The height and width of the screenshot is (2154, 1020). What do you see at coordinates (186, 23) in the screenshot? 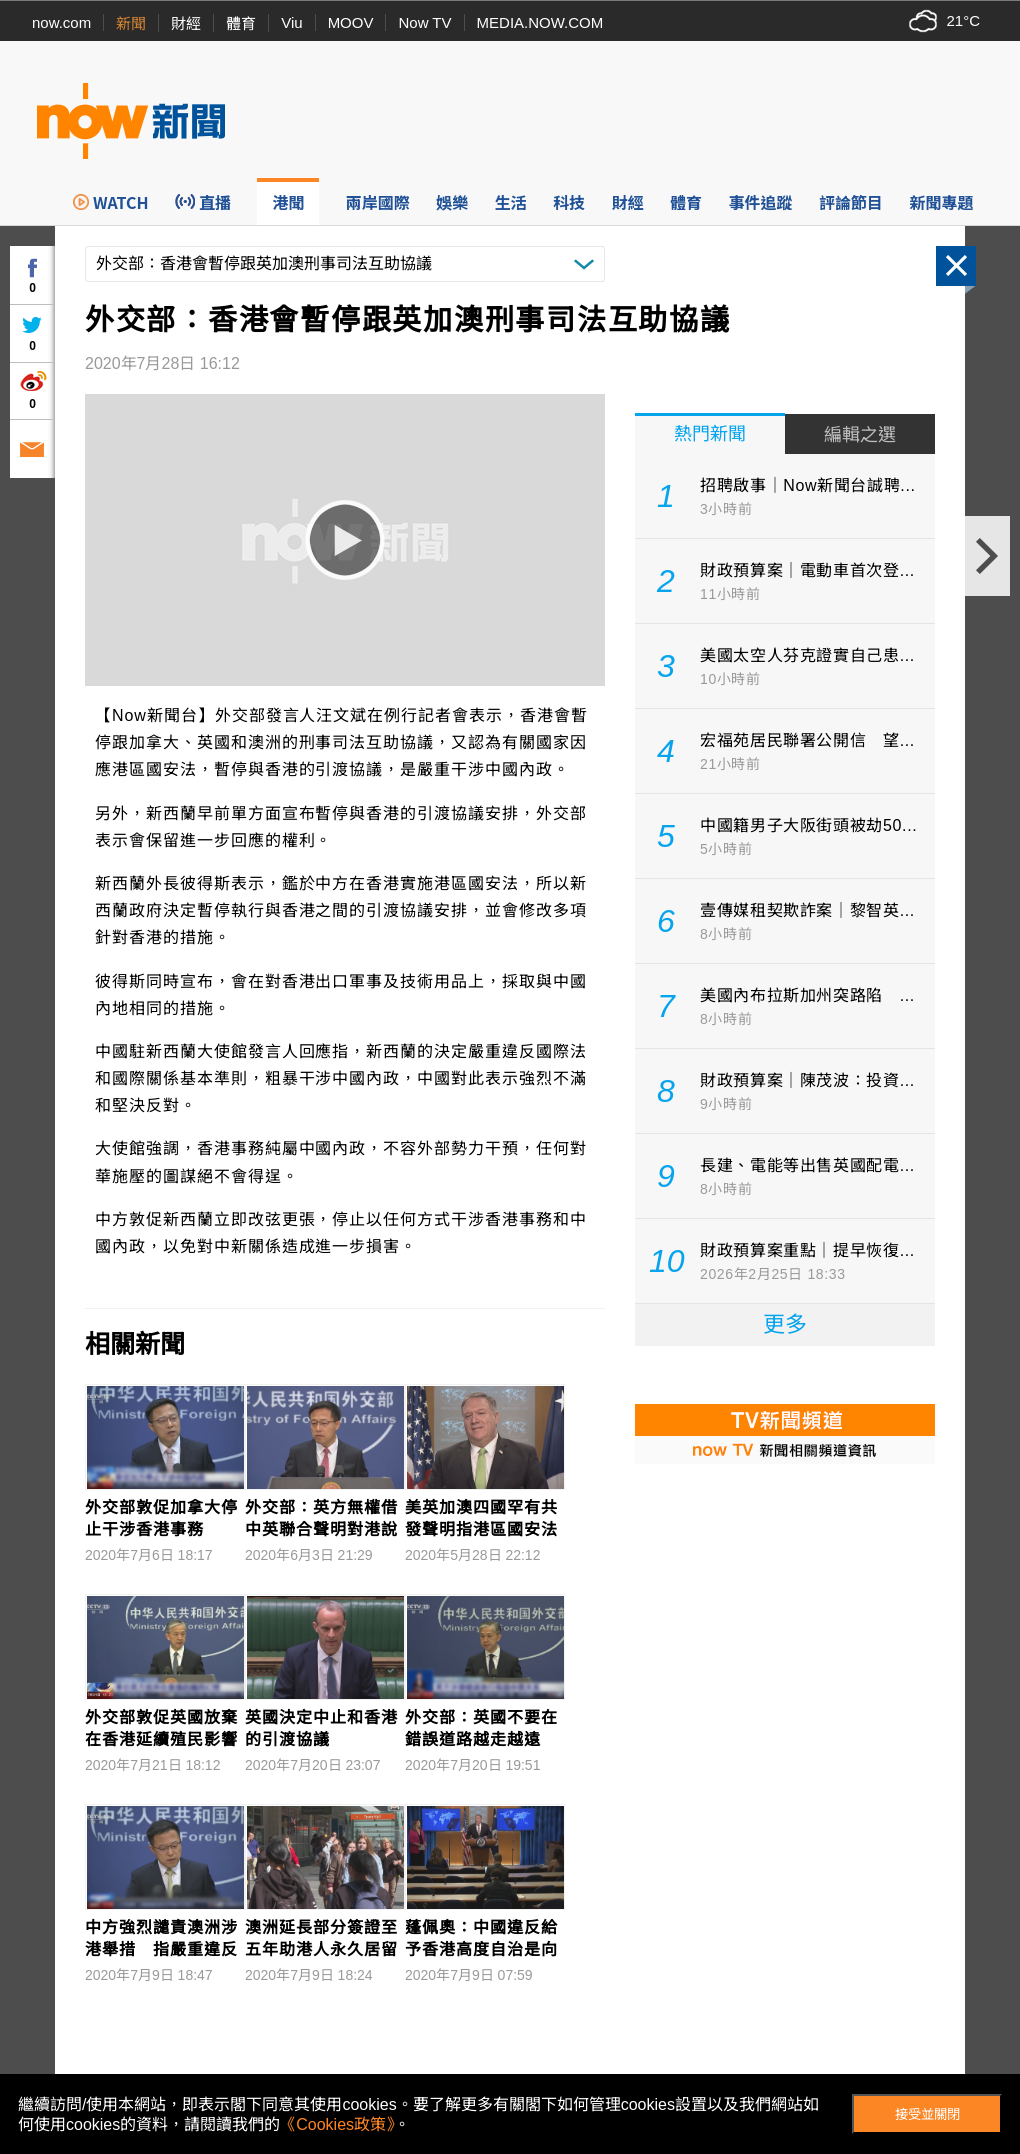
I see `財經` at bounding box center [186, 23].